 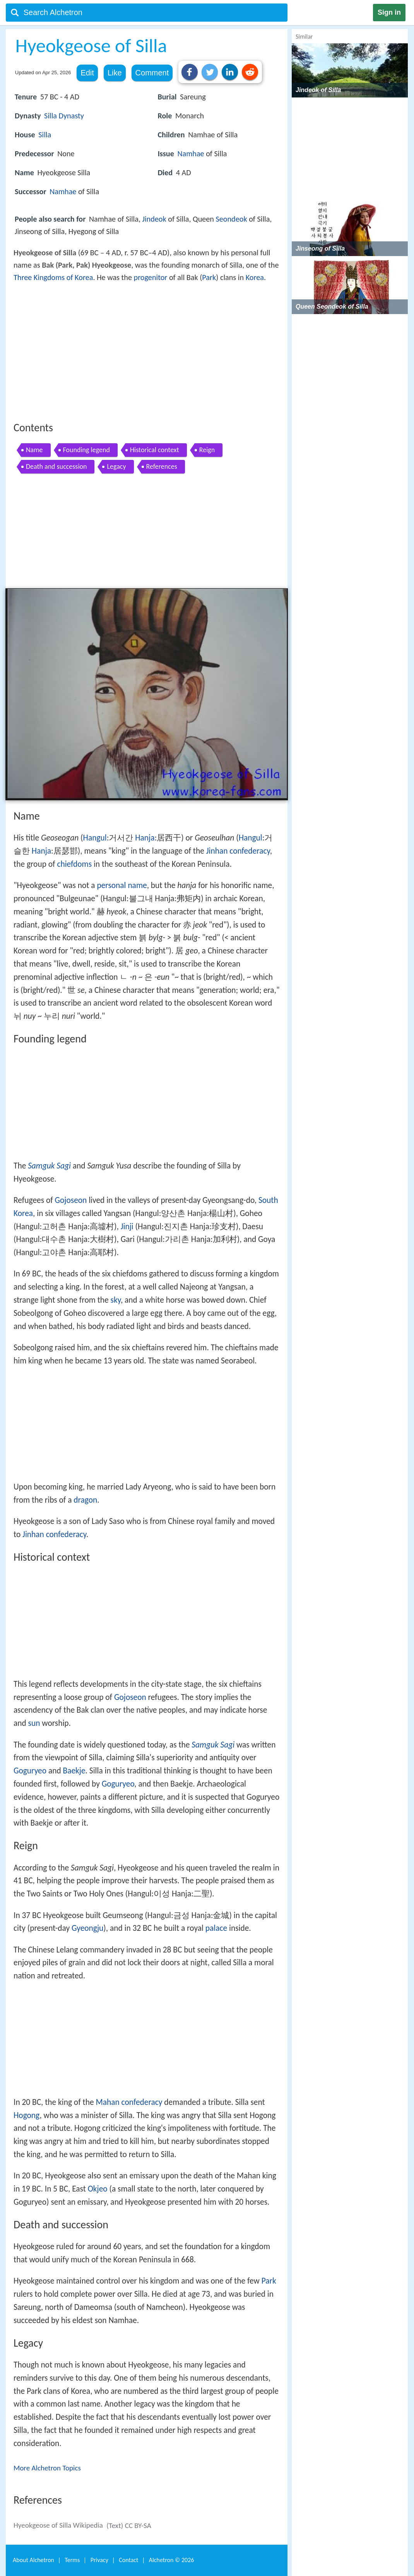 What do you see at coordinates (127, 1226) in the screenshot?
I see `Jinji` at bounding box center [127, 1226].